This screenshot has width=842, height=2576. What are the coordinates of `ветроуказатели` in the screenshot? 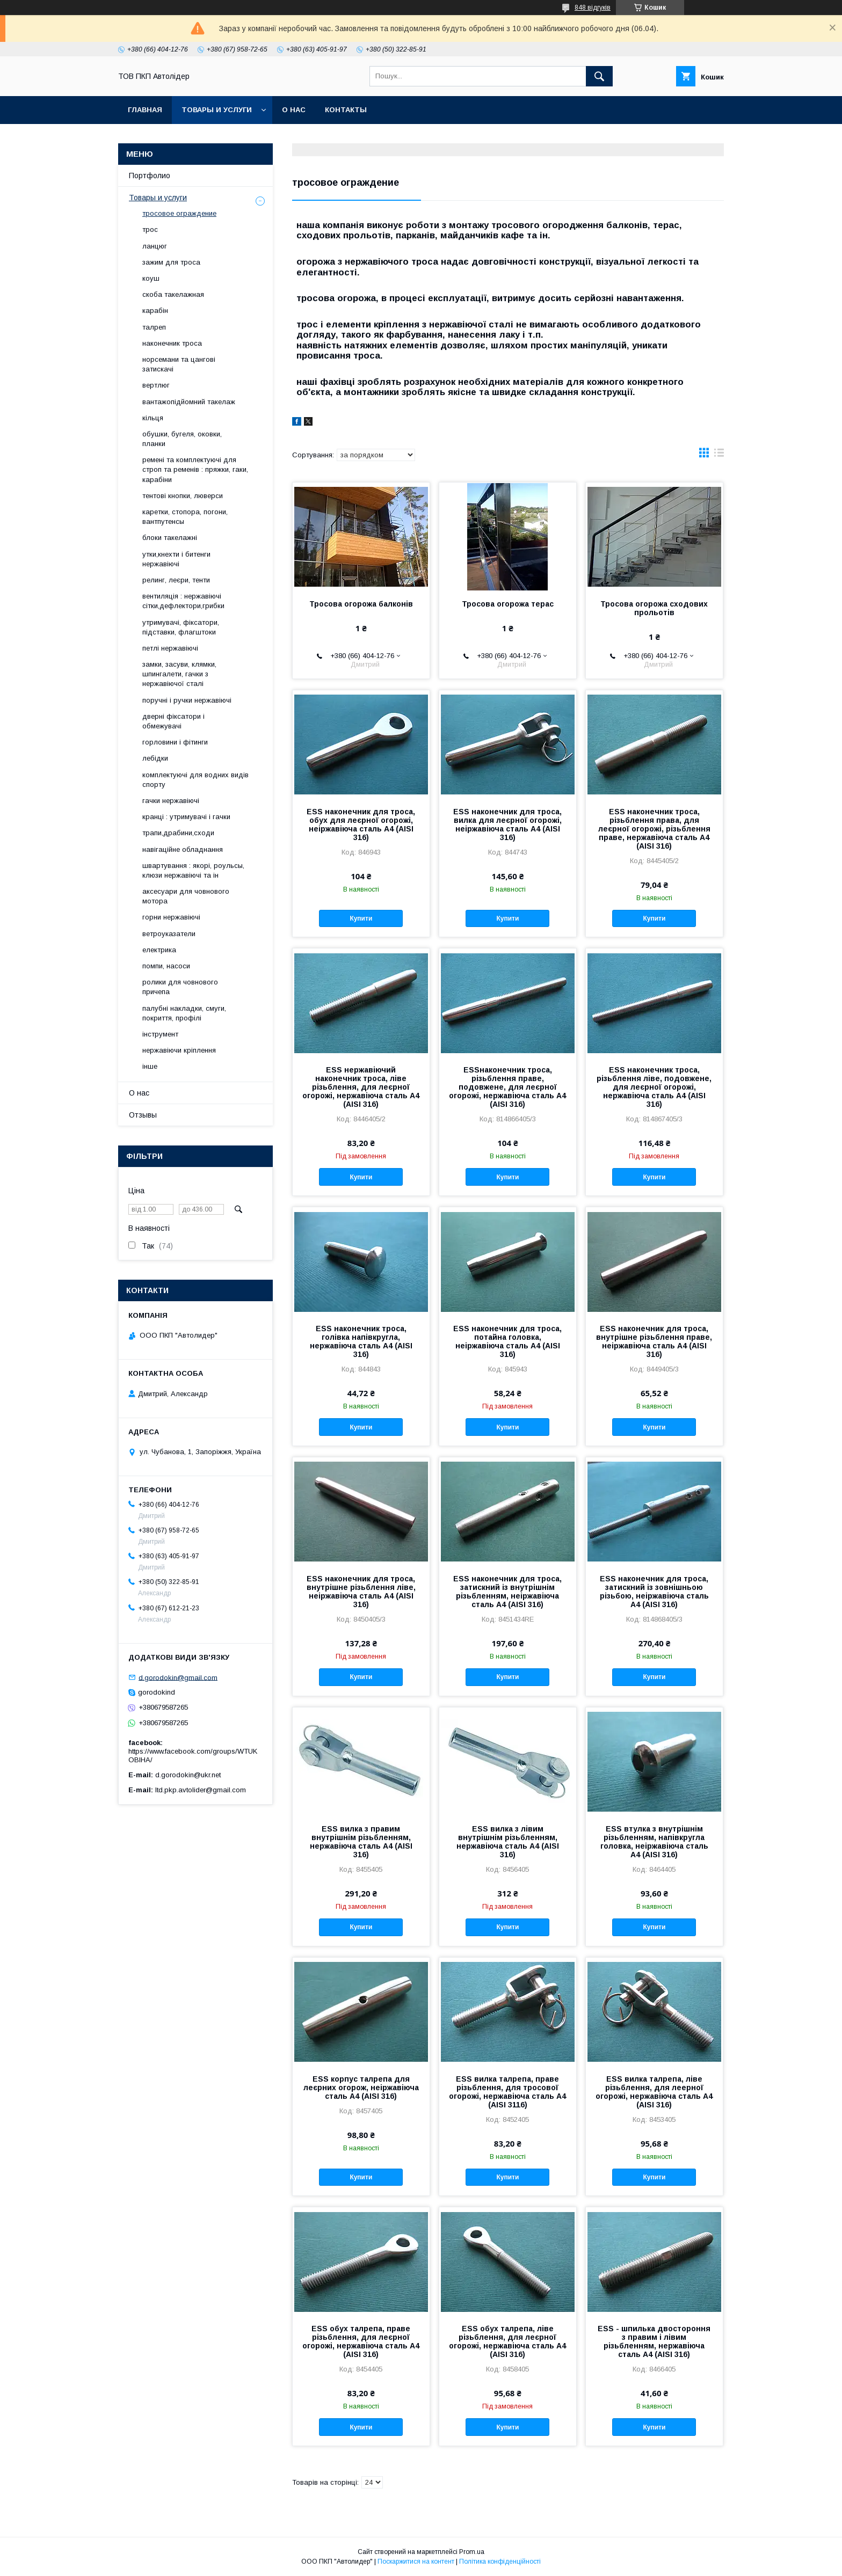 It's located at (168, 934).